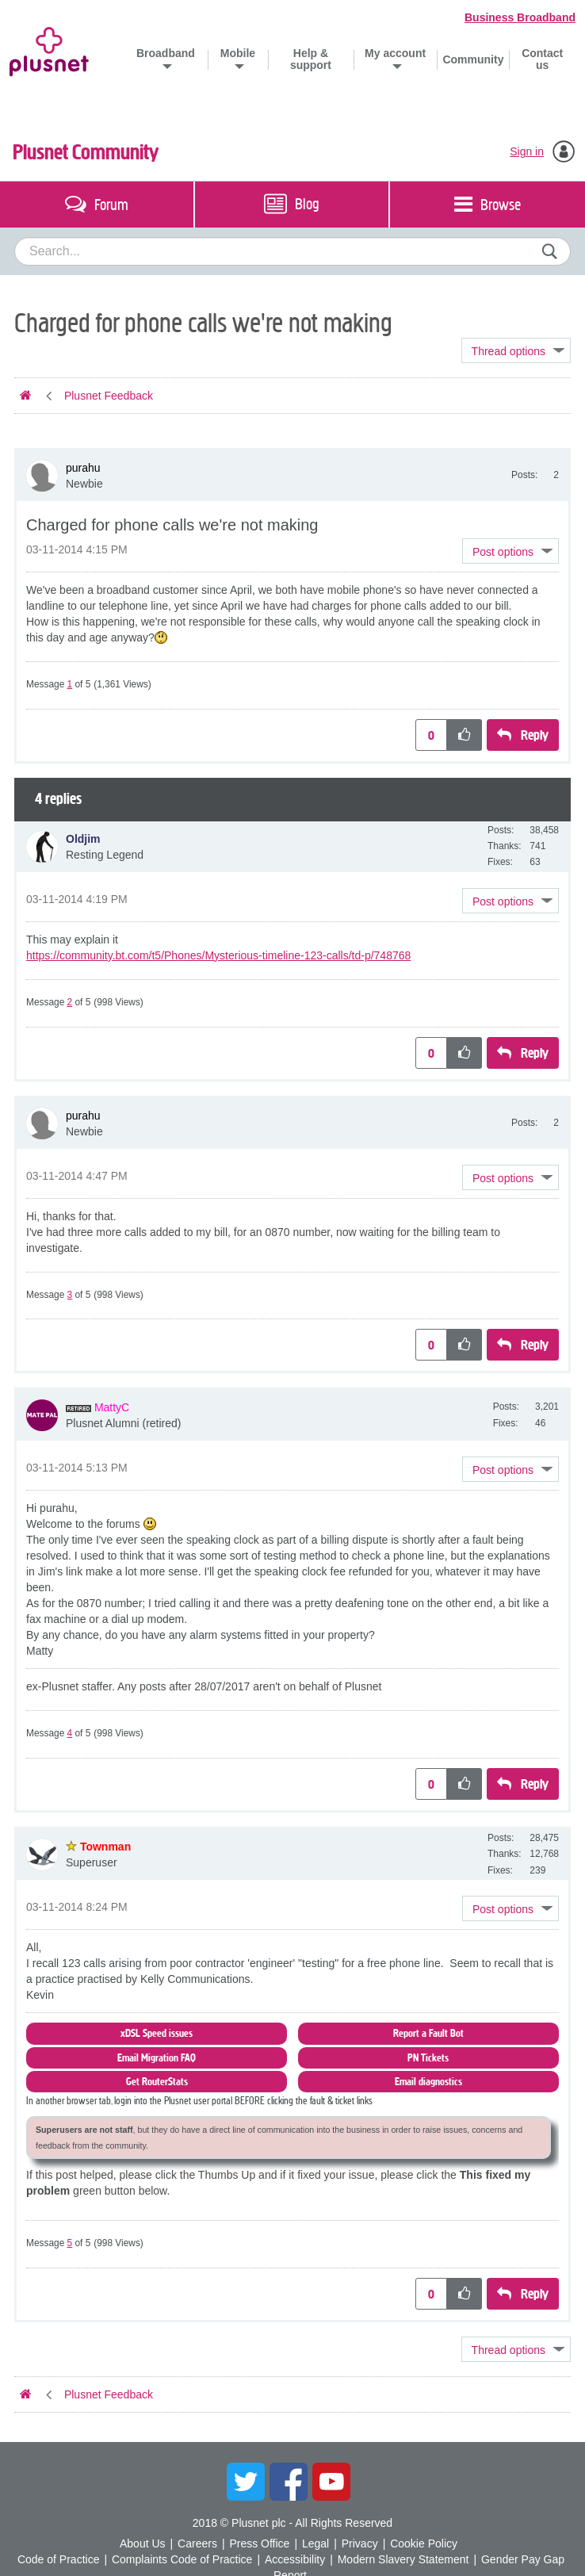 Image resolution: width=585 pixels, height=2576 pixels. Describe the element at coordinates (423, 2543) in the screenshot. I see `Cookie Policy` at that location.